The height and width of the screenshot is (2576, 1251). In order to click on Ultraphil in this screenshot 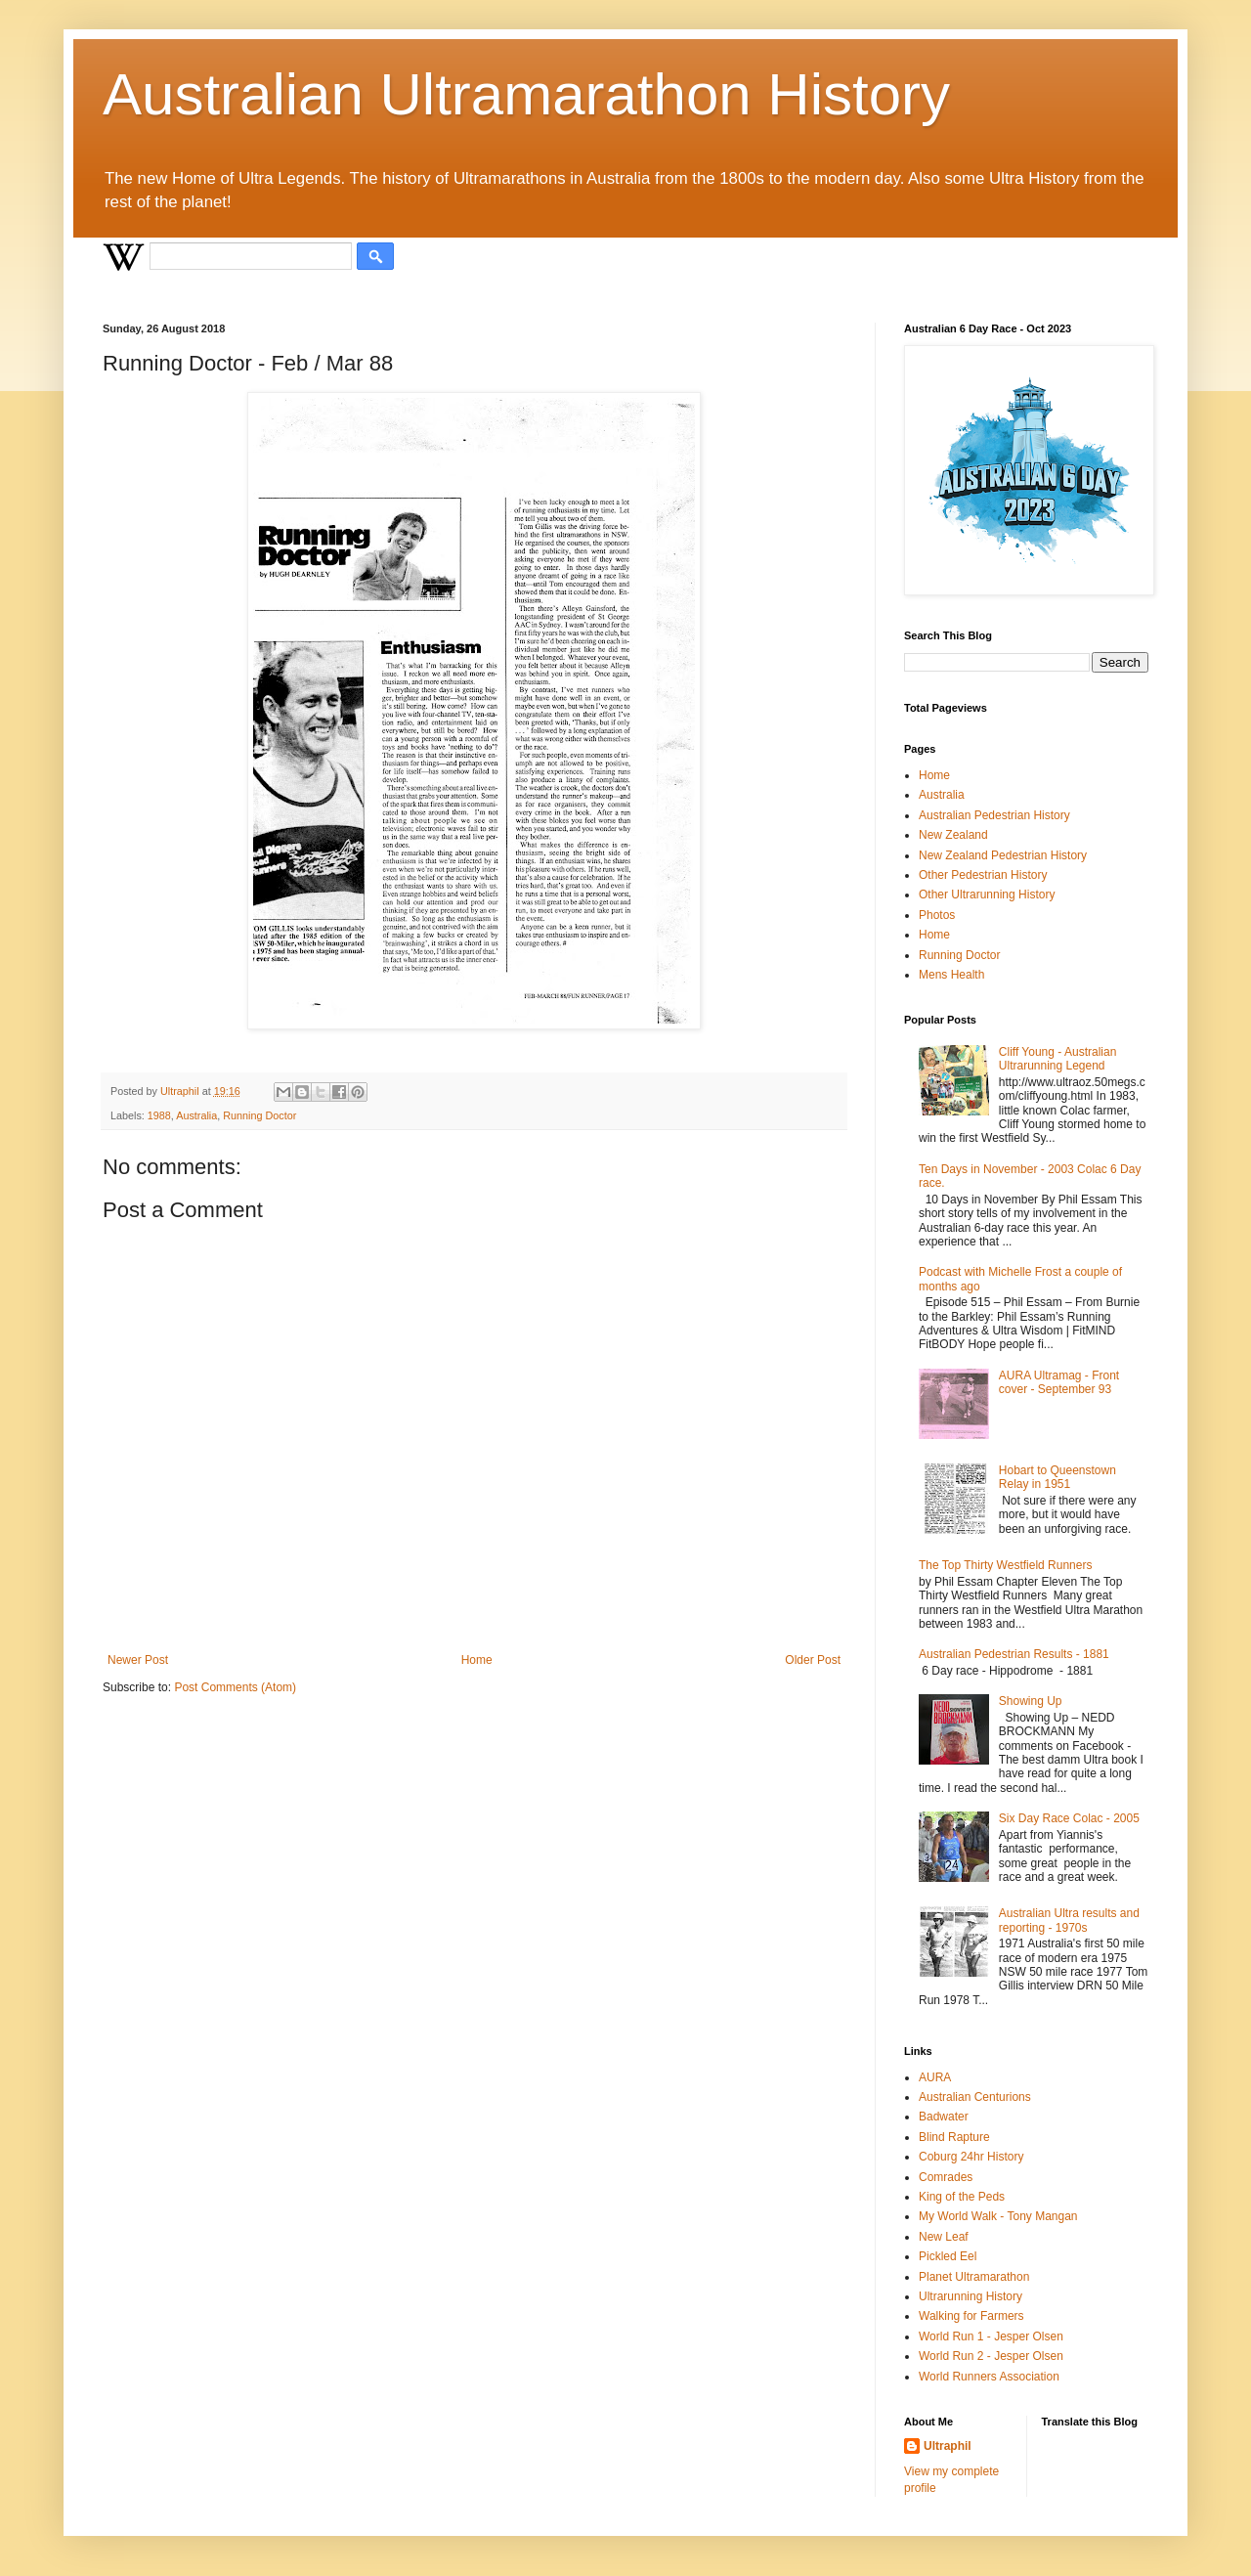, I will do `click(947, 2446)`.